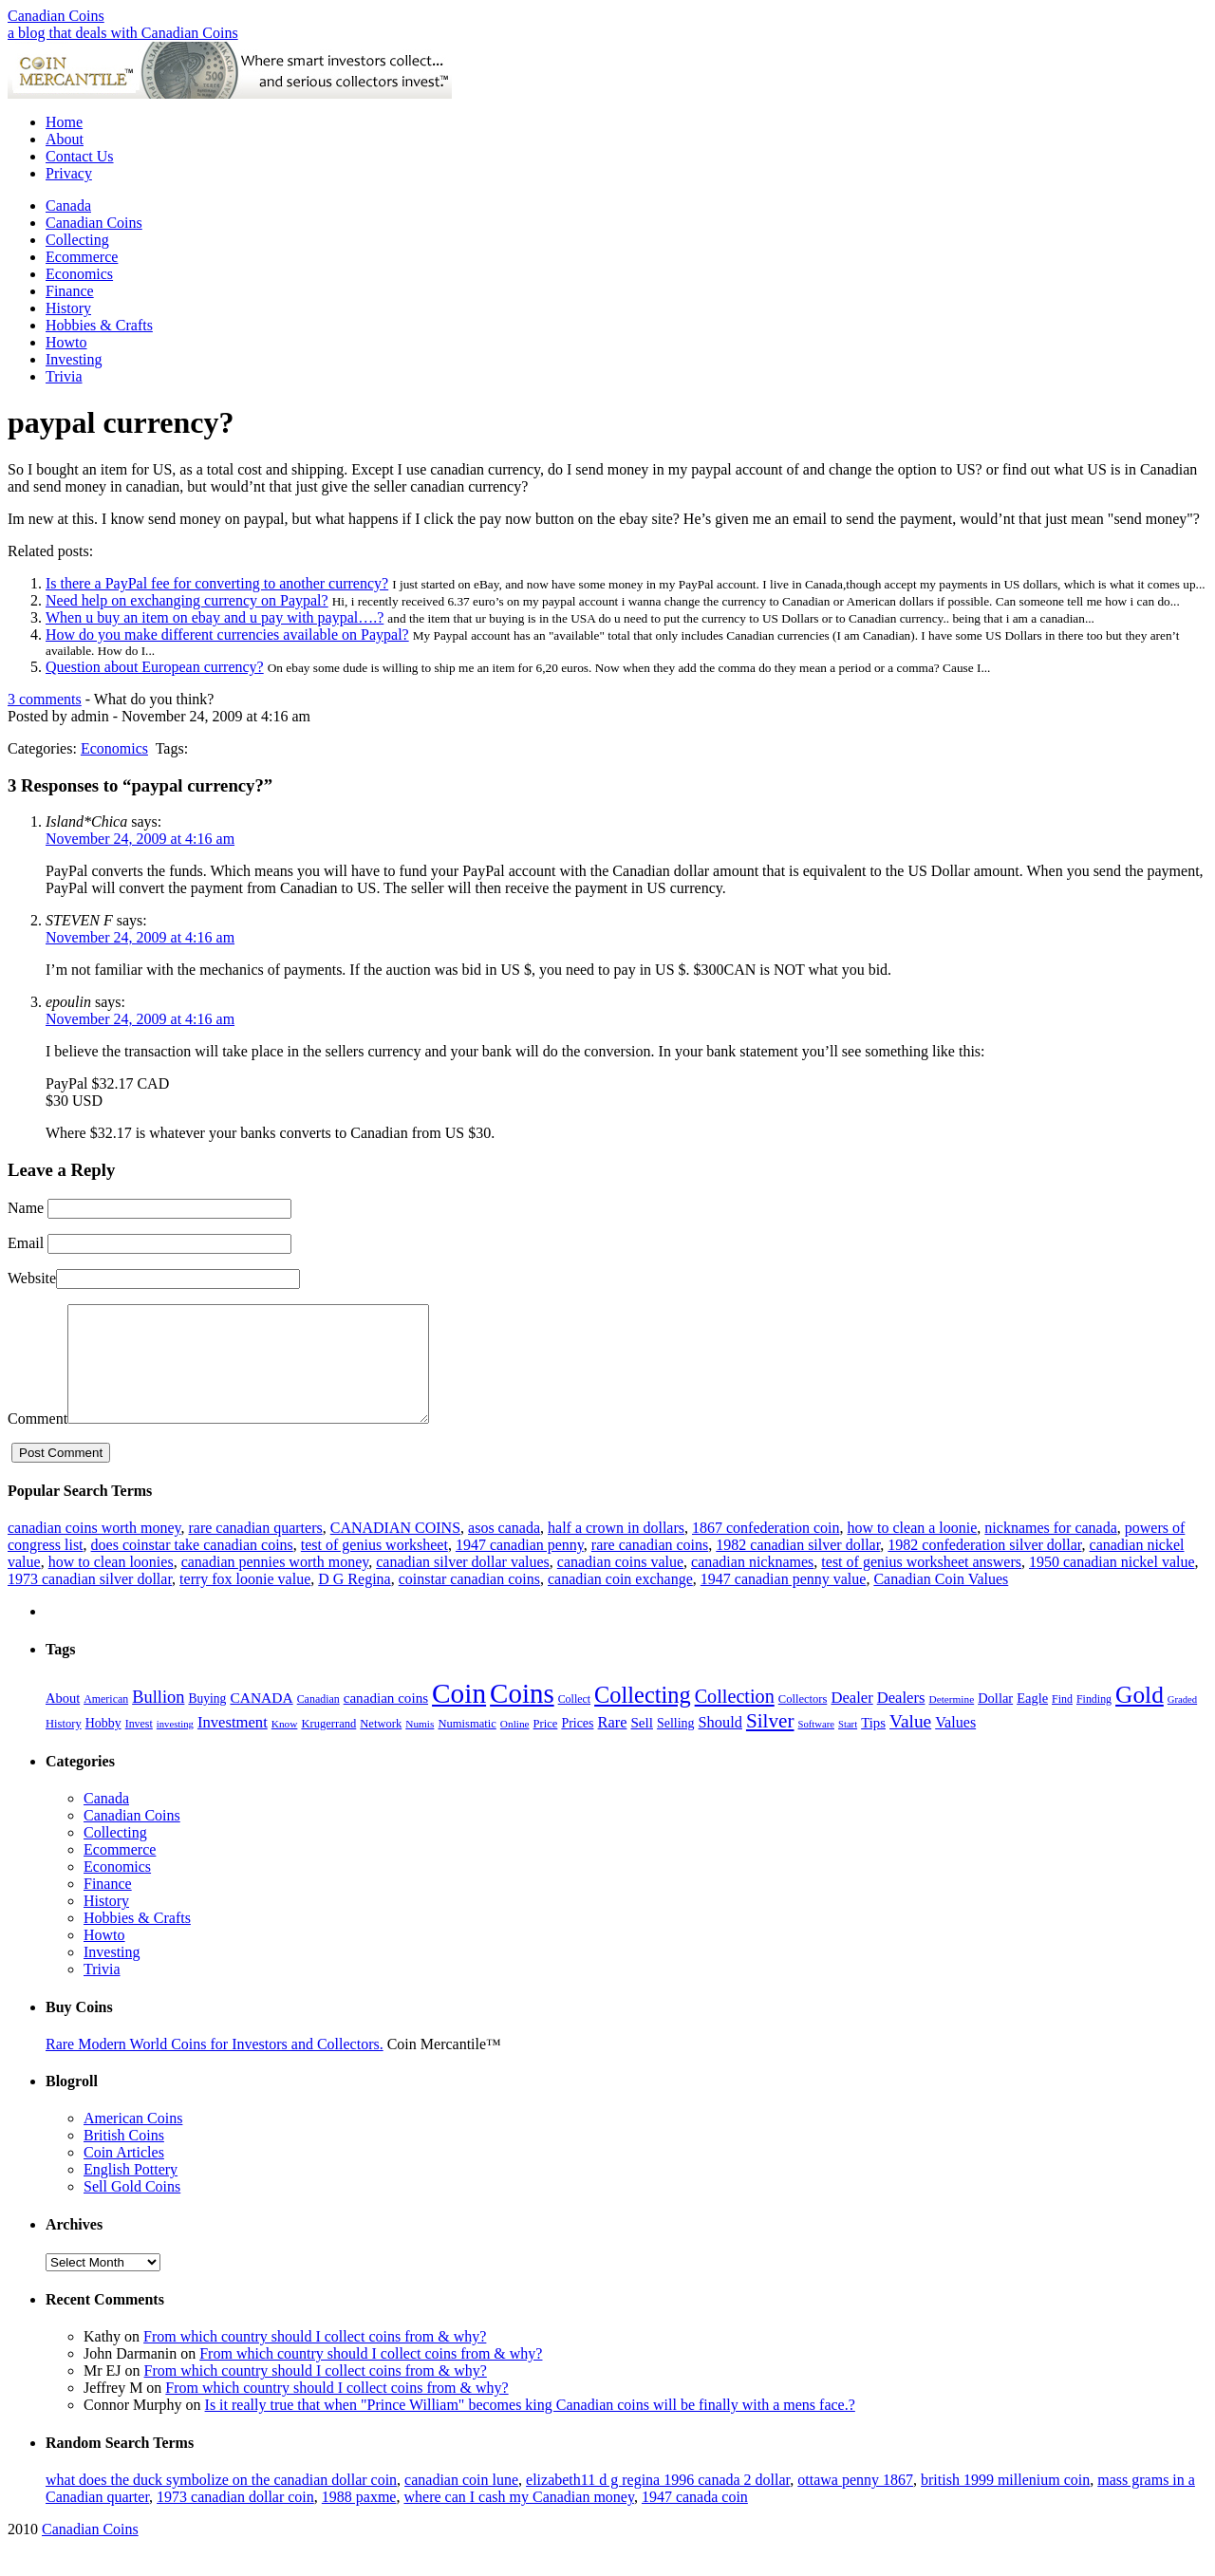 The height and width of the screenshot is (2576, 1215). What do you see at coordinates (612, 1745) in the screenshot?
I see `Rare` at bounding box center [612, 1745].